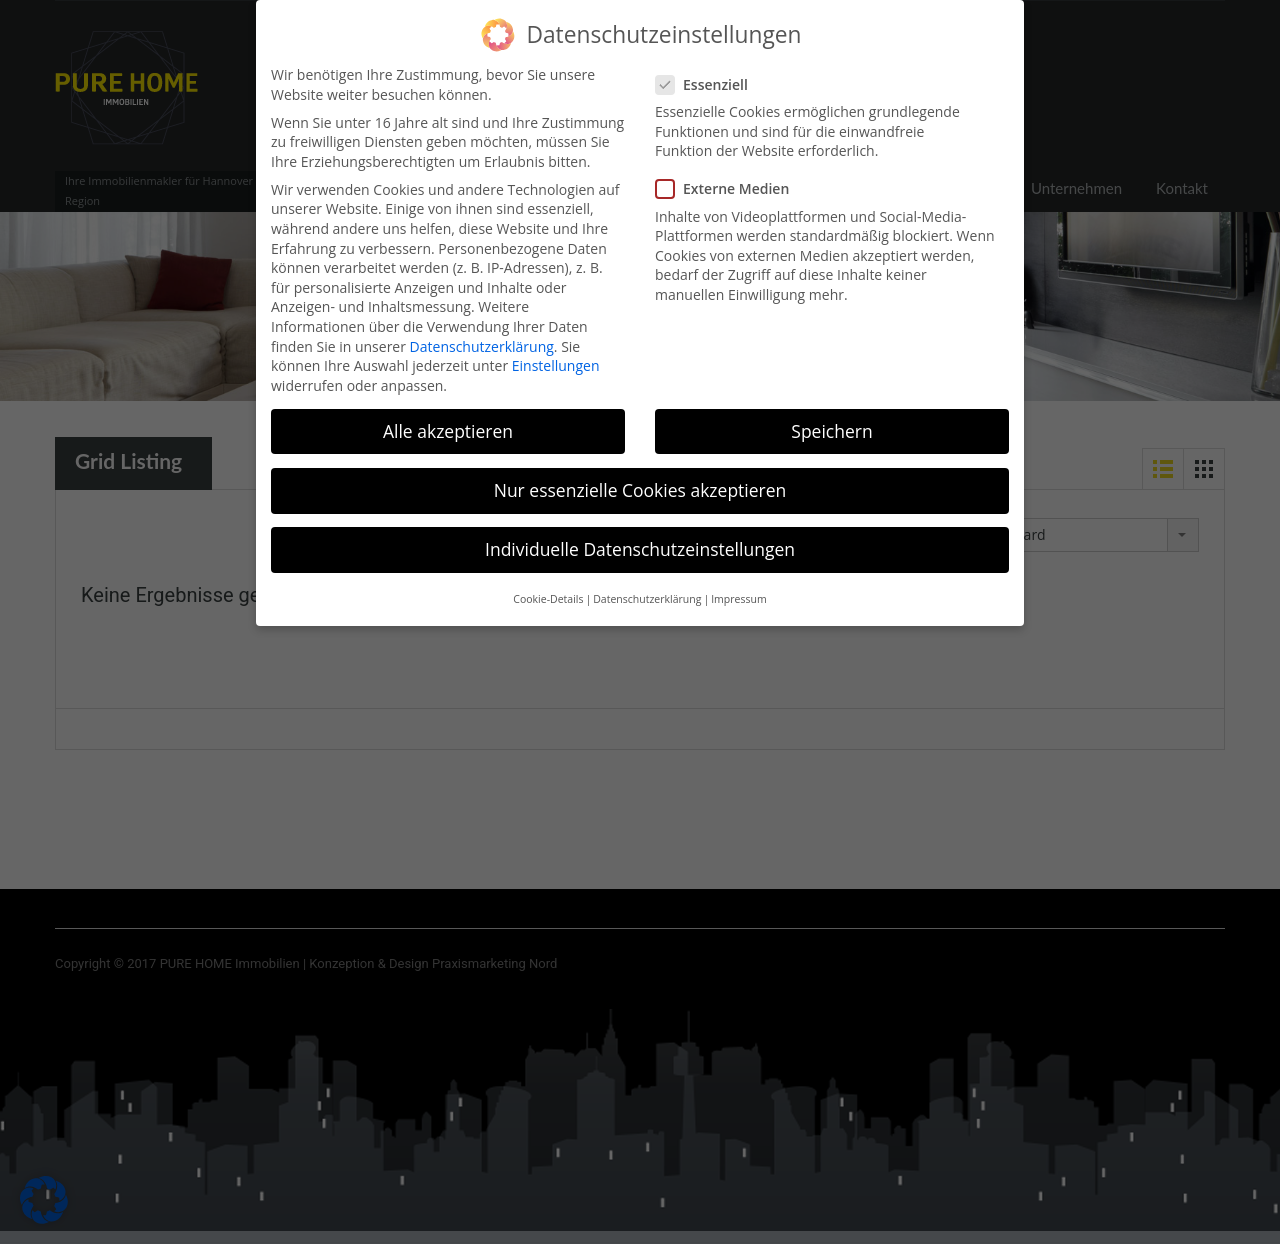 The height and width of the screenshot is (1244, 1280). What do you see at coordinates (640, 475) in the screenshot?
I see `Nur essenzielle Cookies akzeptieren [button]` at bounding box center [640, 475].